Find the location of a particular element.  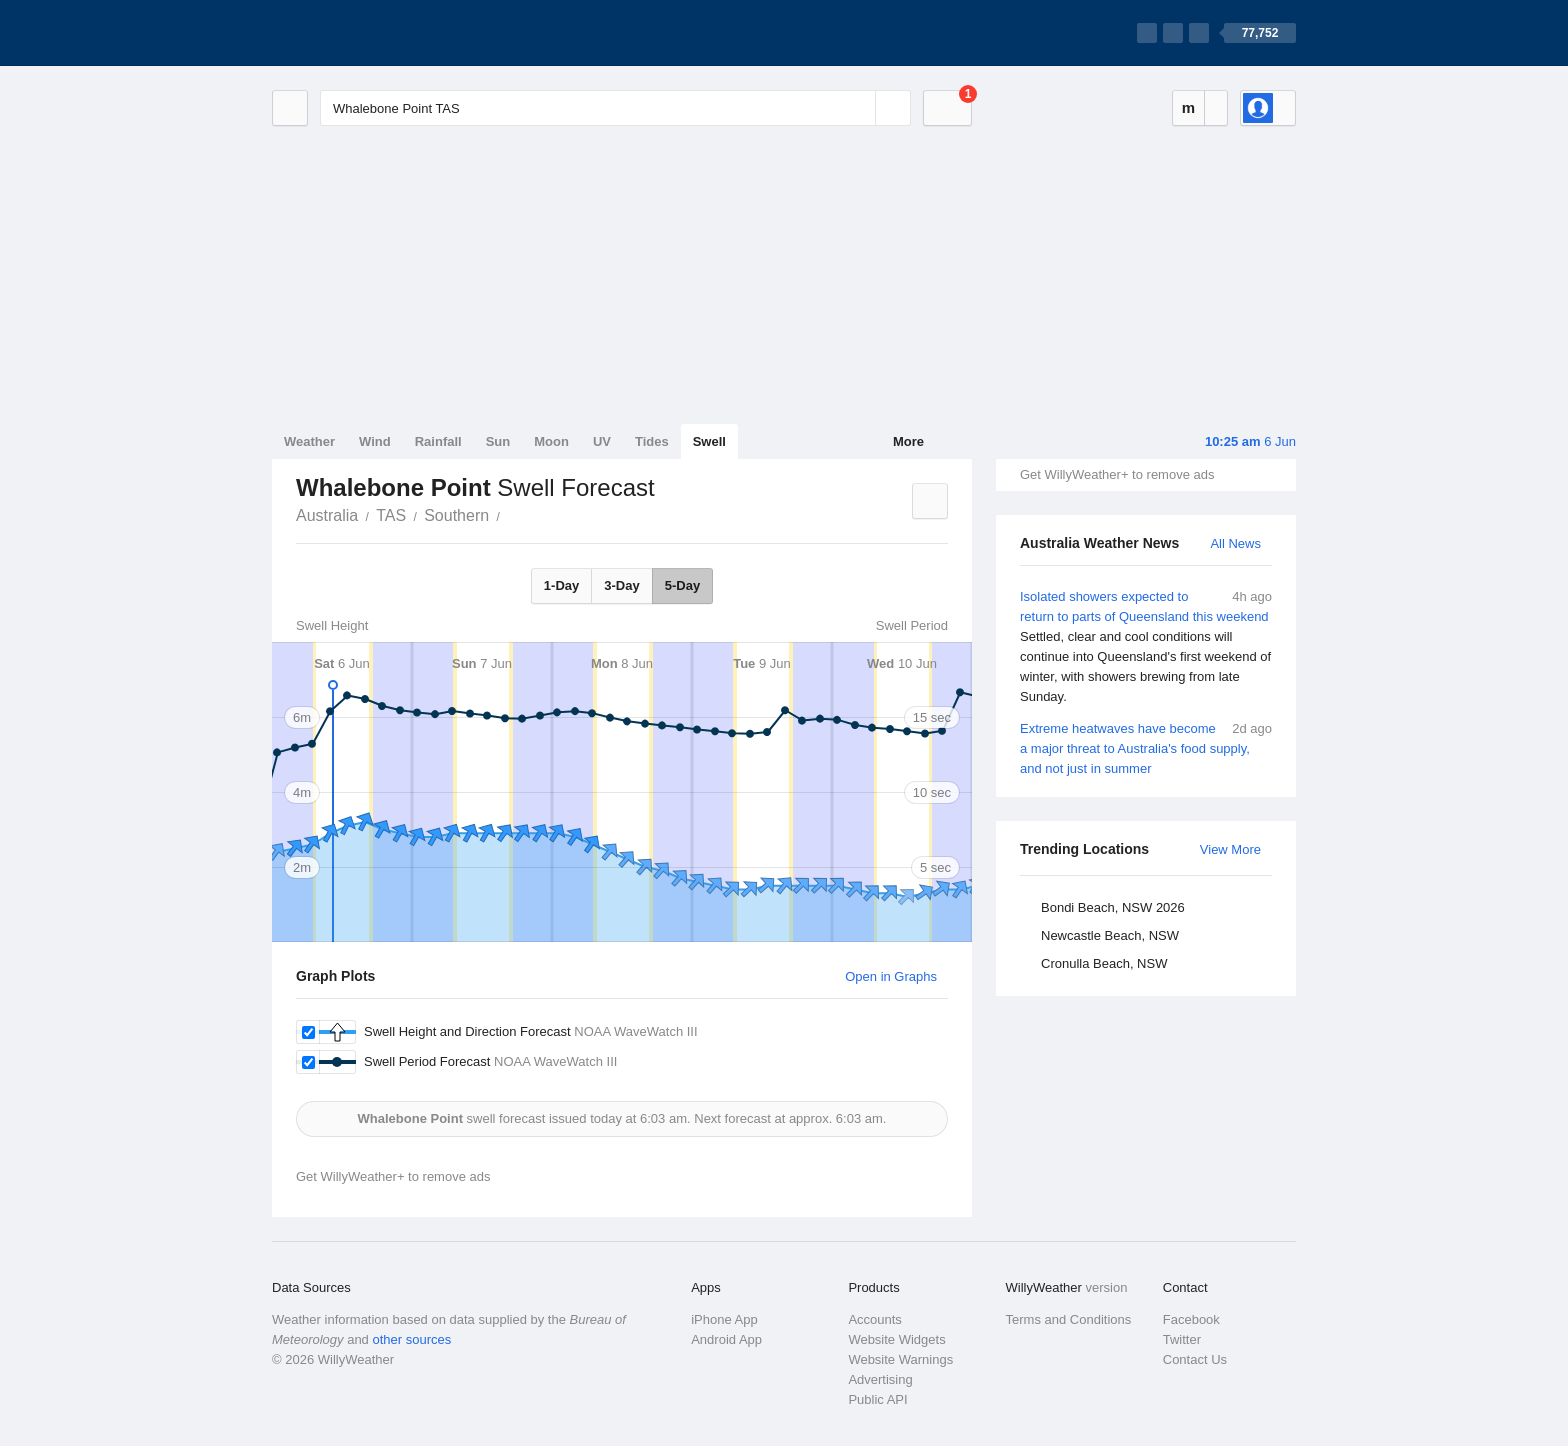

More is located at coordinates (908, 441).